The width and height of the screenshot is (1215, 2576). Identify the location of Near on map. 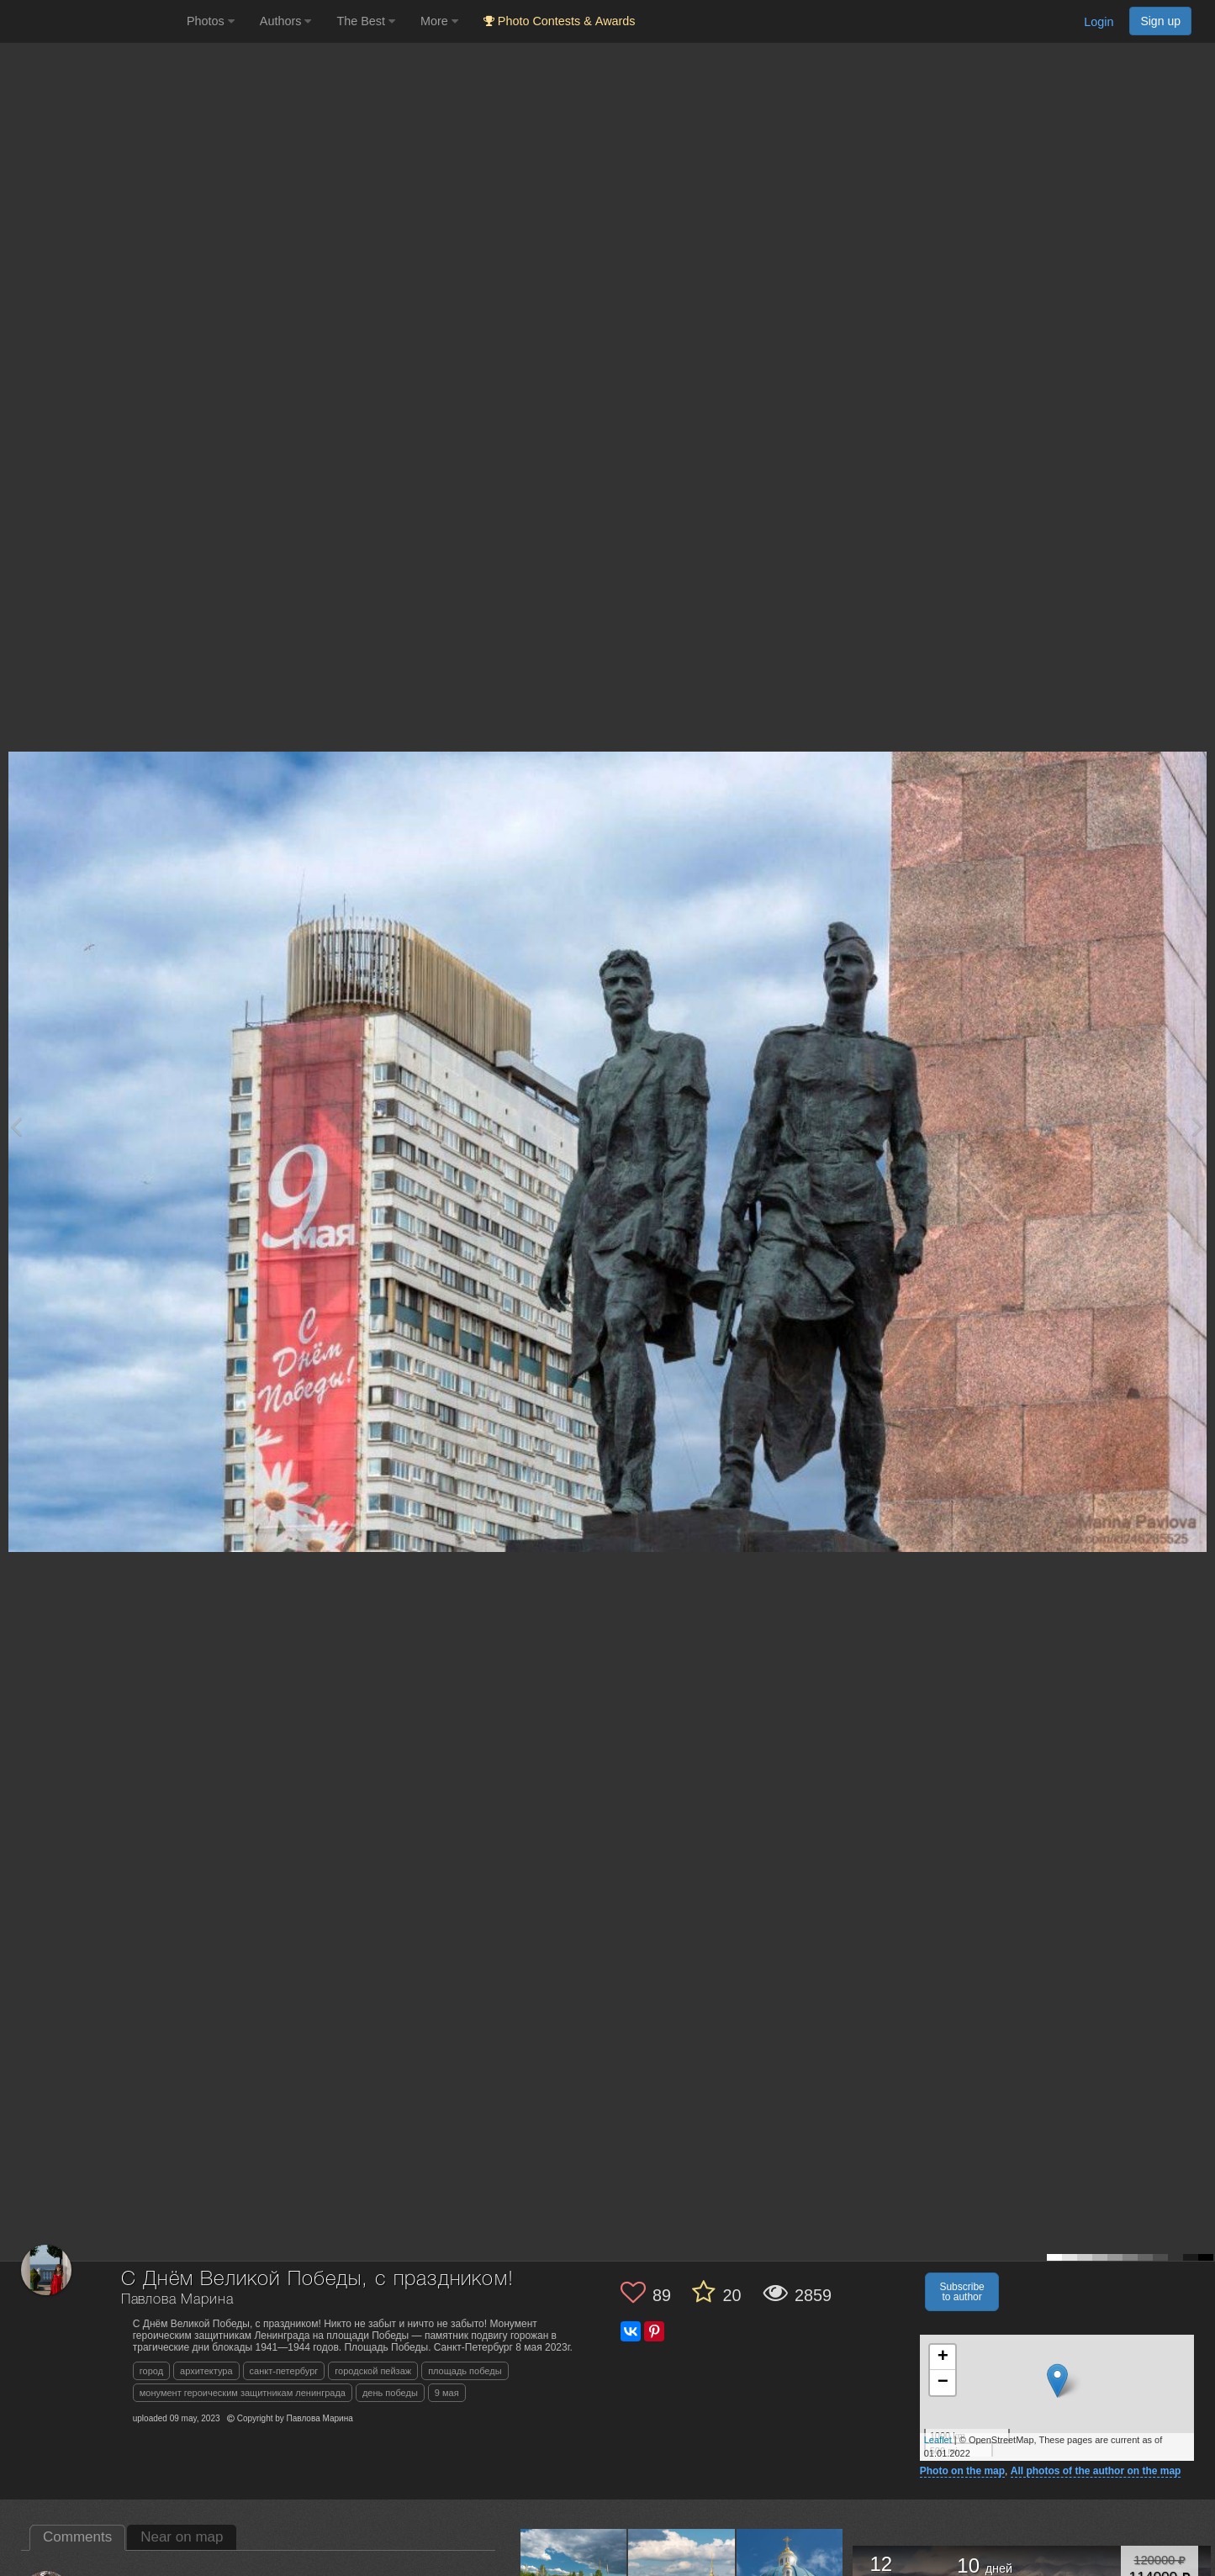
(181, 2537).